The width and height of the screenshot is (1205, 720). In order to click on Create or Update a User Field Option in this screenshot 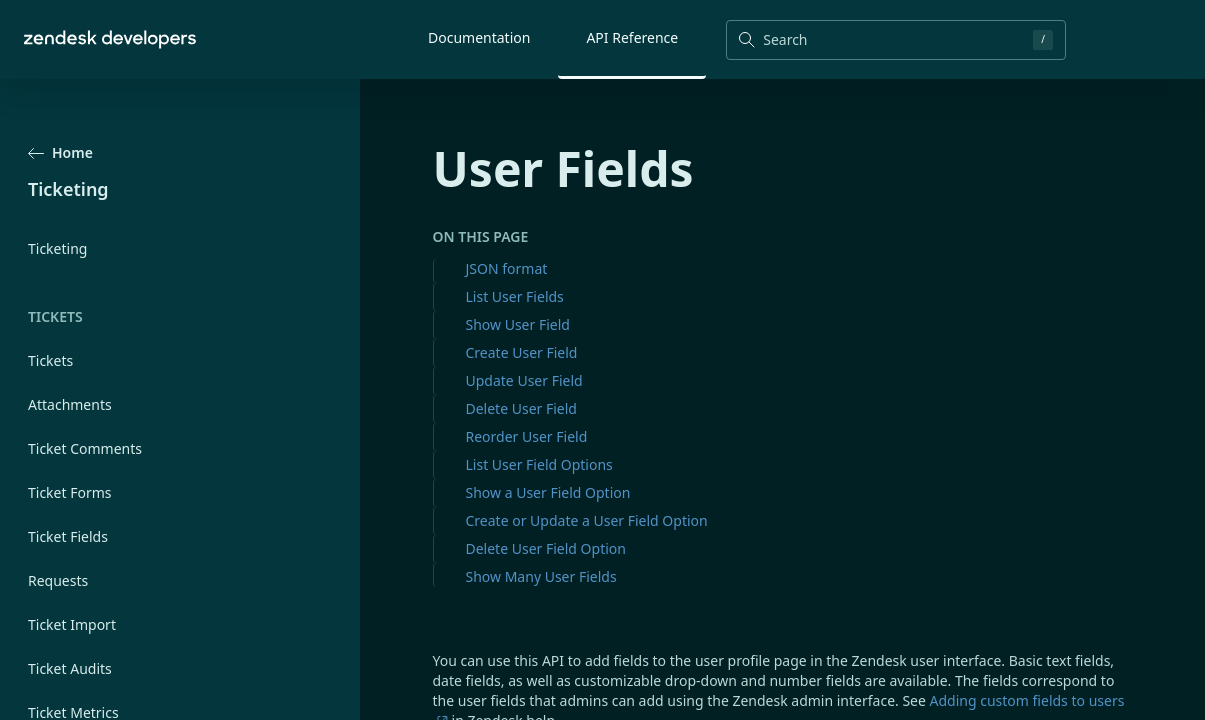, I will do `click(587, 520)`.